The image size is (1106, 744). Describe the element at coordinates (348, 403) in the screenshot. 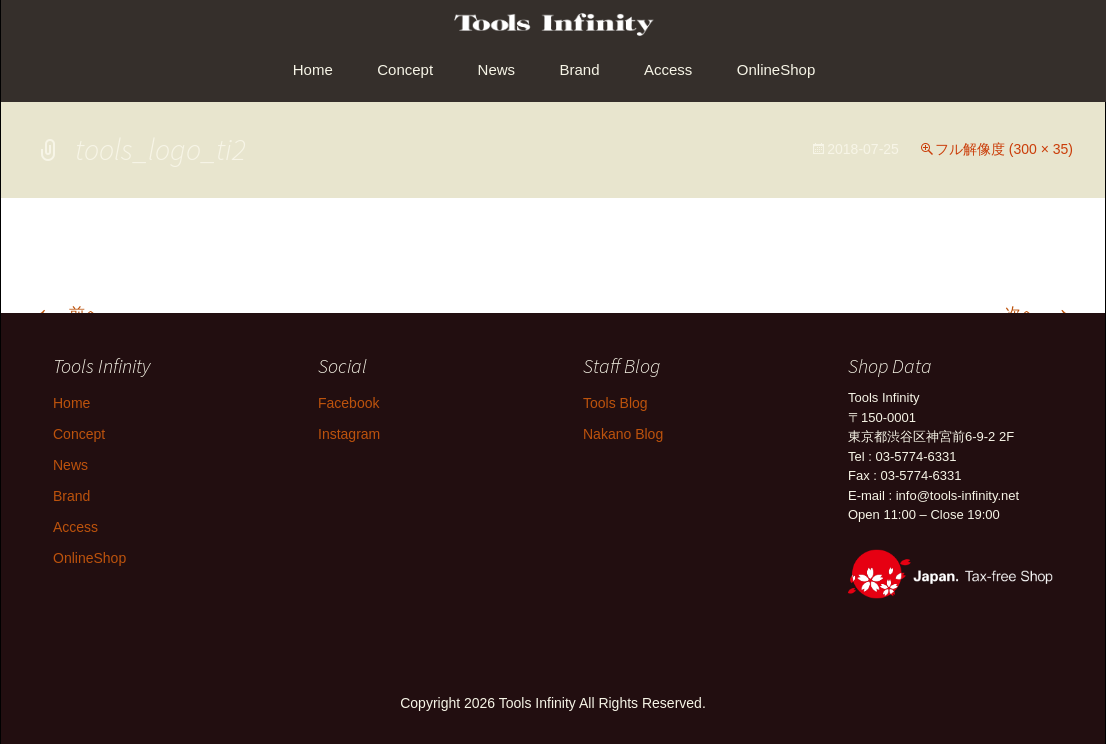

I see `Facebook` at that location.